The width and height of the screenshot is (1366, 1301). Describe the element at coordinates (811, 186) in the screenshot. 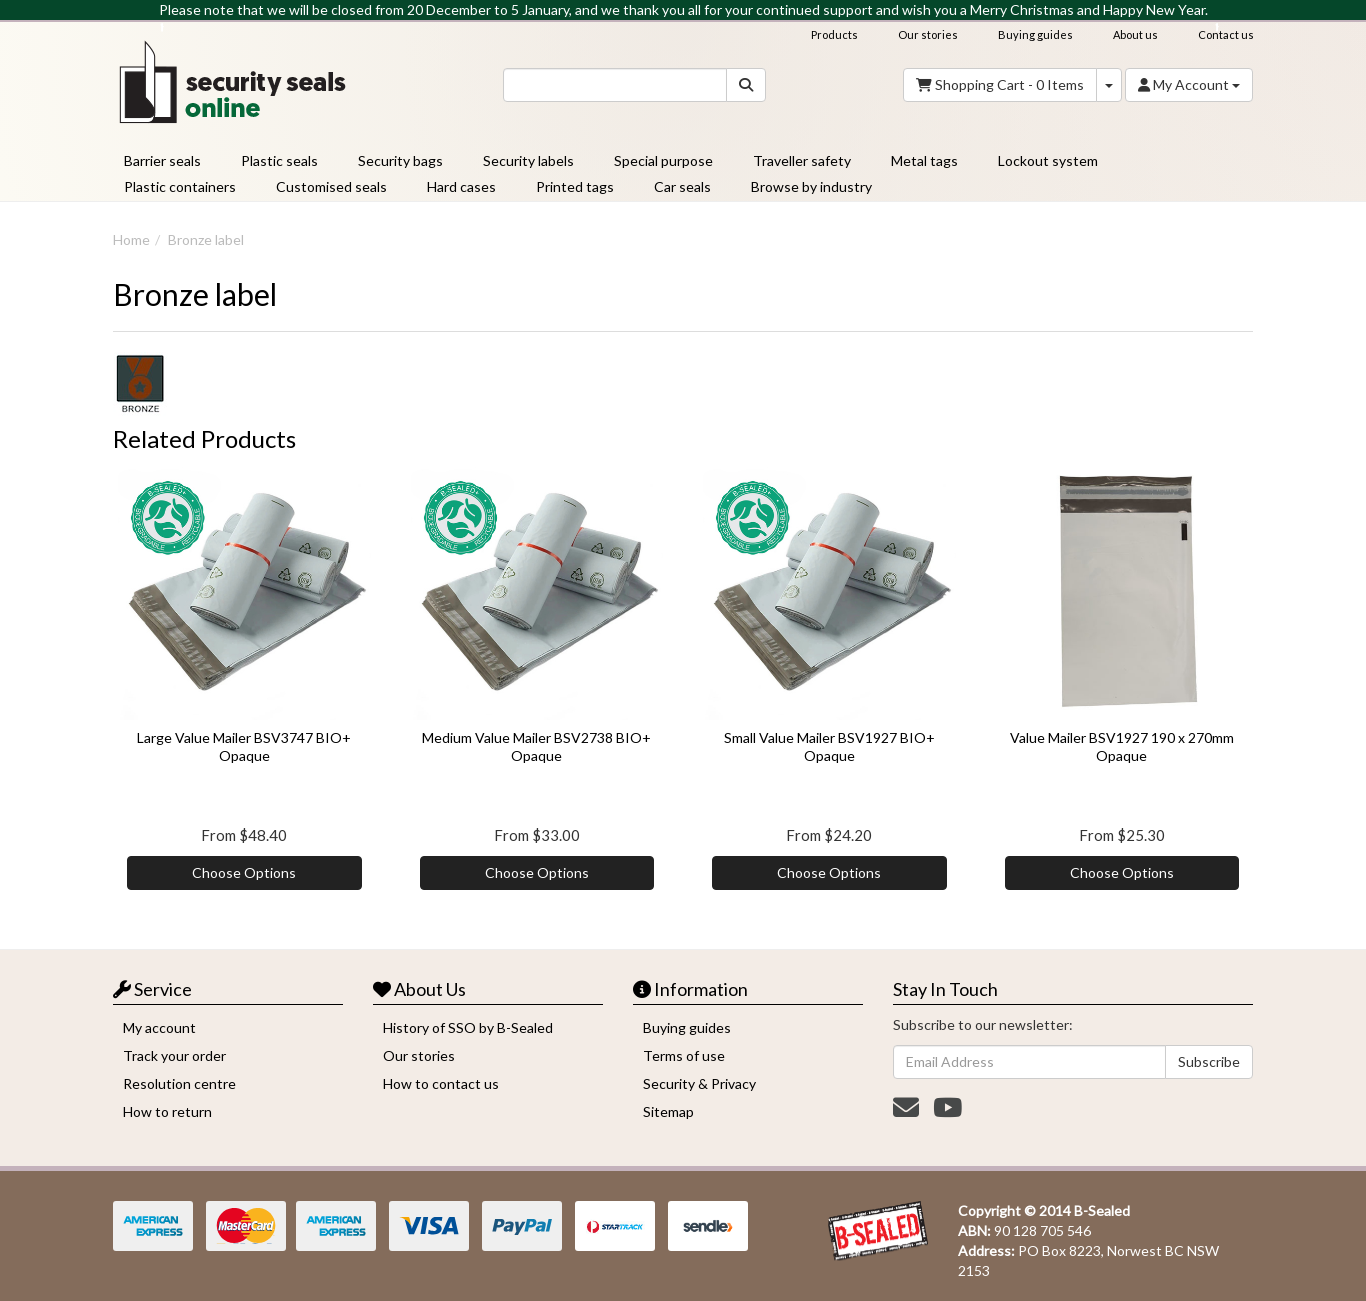

I see `Browse by industry` at that location.